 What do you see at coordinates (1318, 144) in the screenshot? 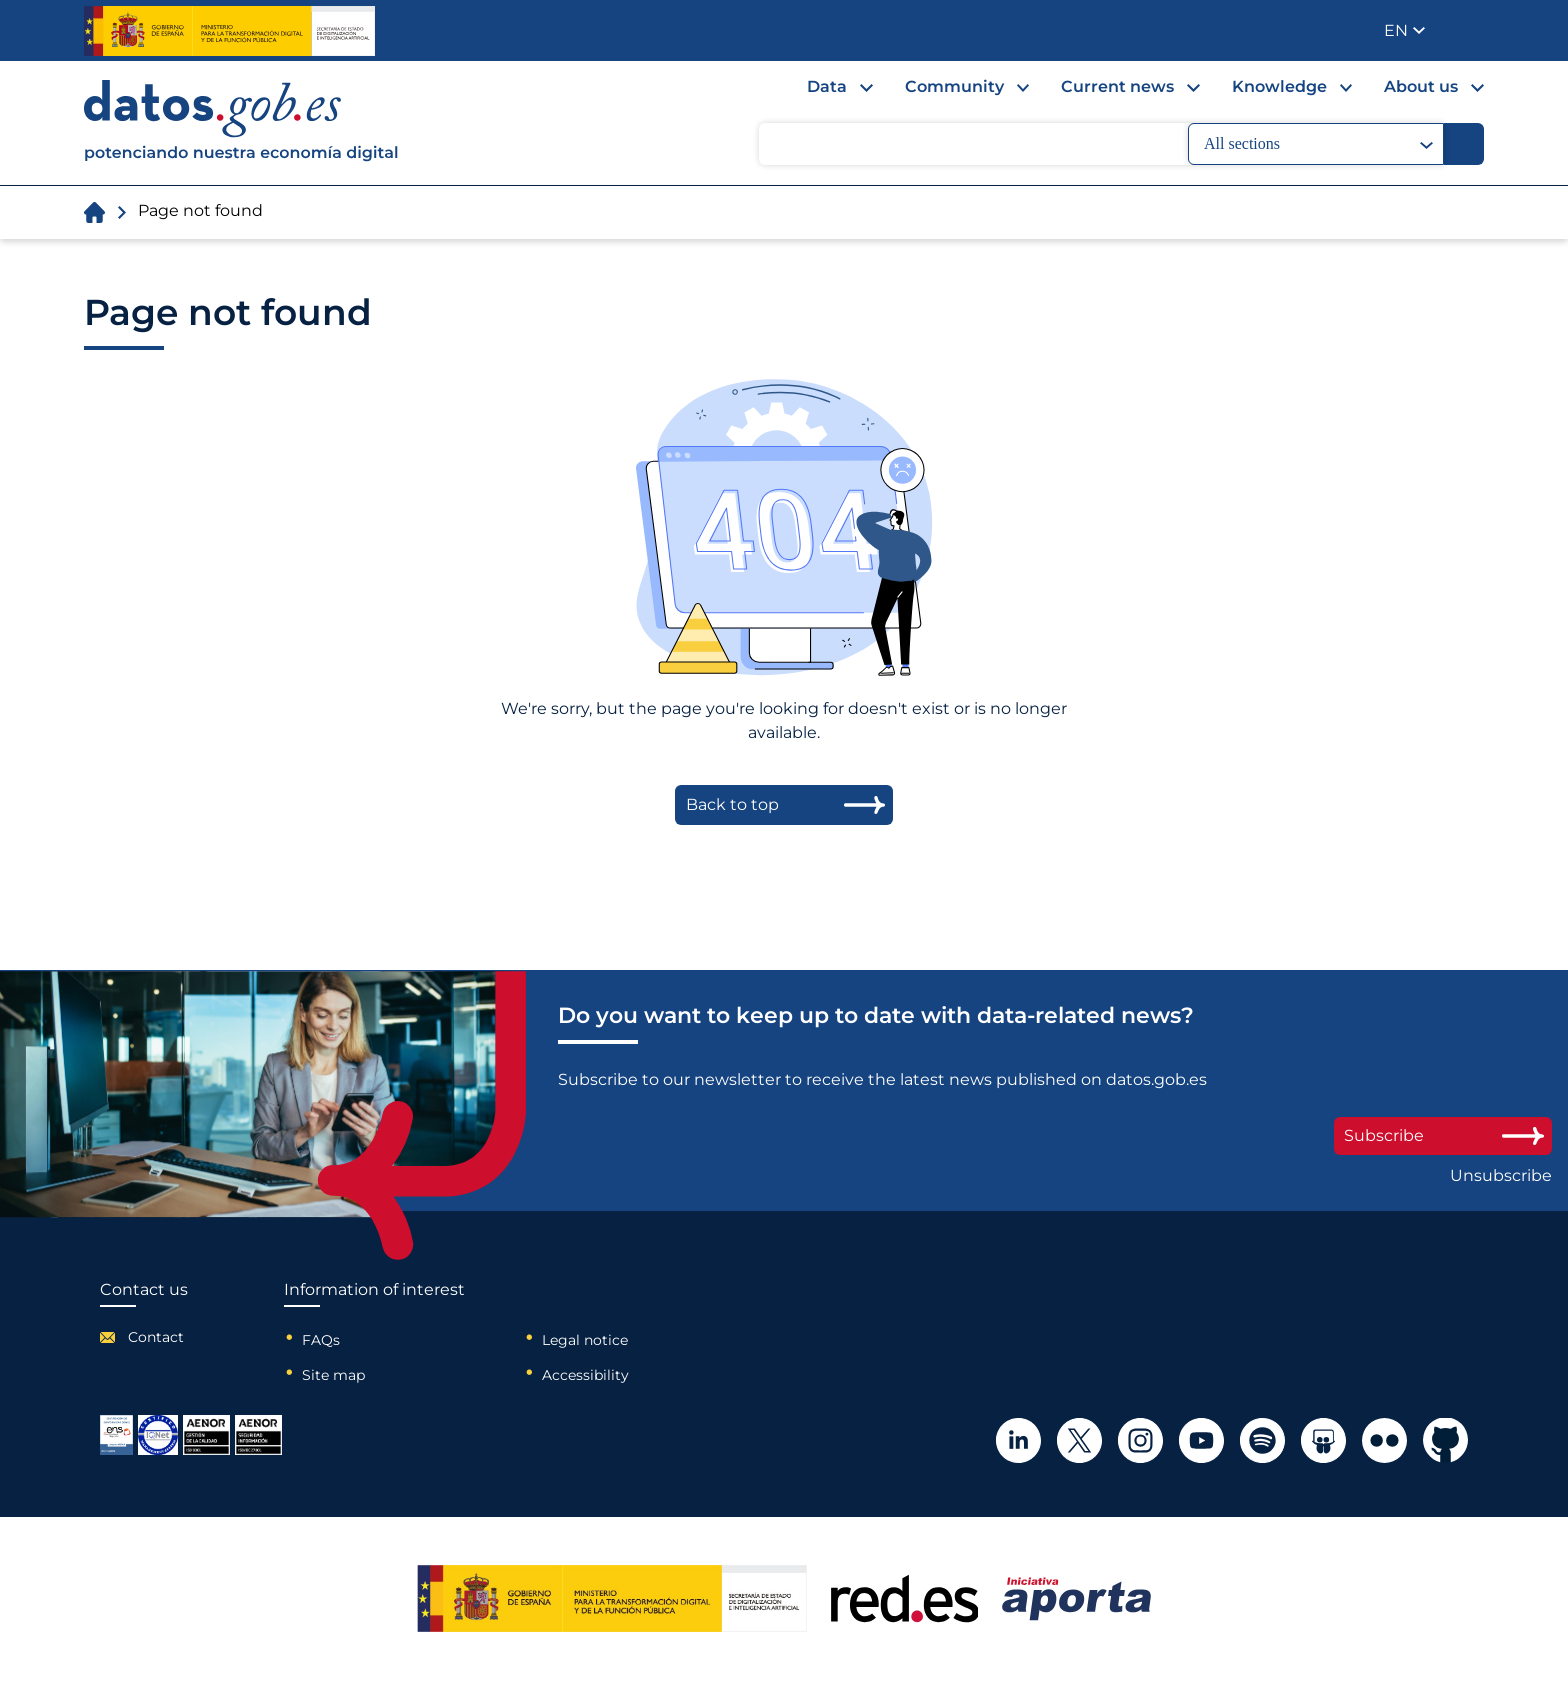
I see `All sections` at bounding box center [1318, 144].